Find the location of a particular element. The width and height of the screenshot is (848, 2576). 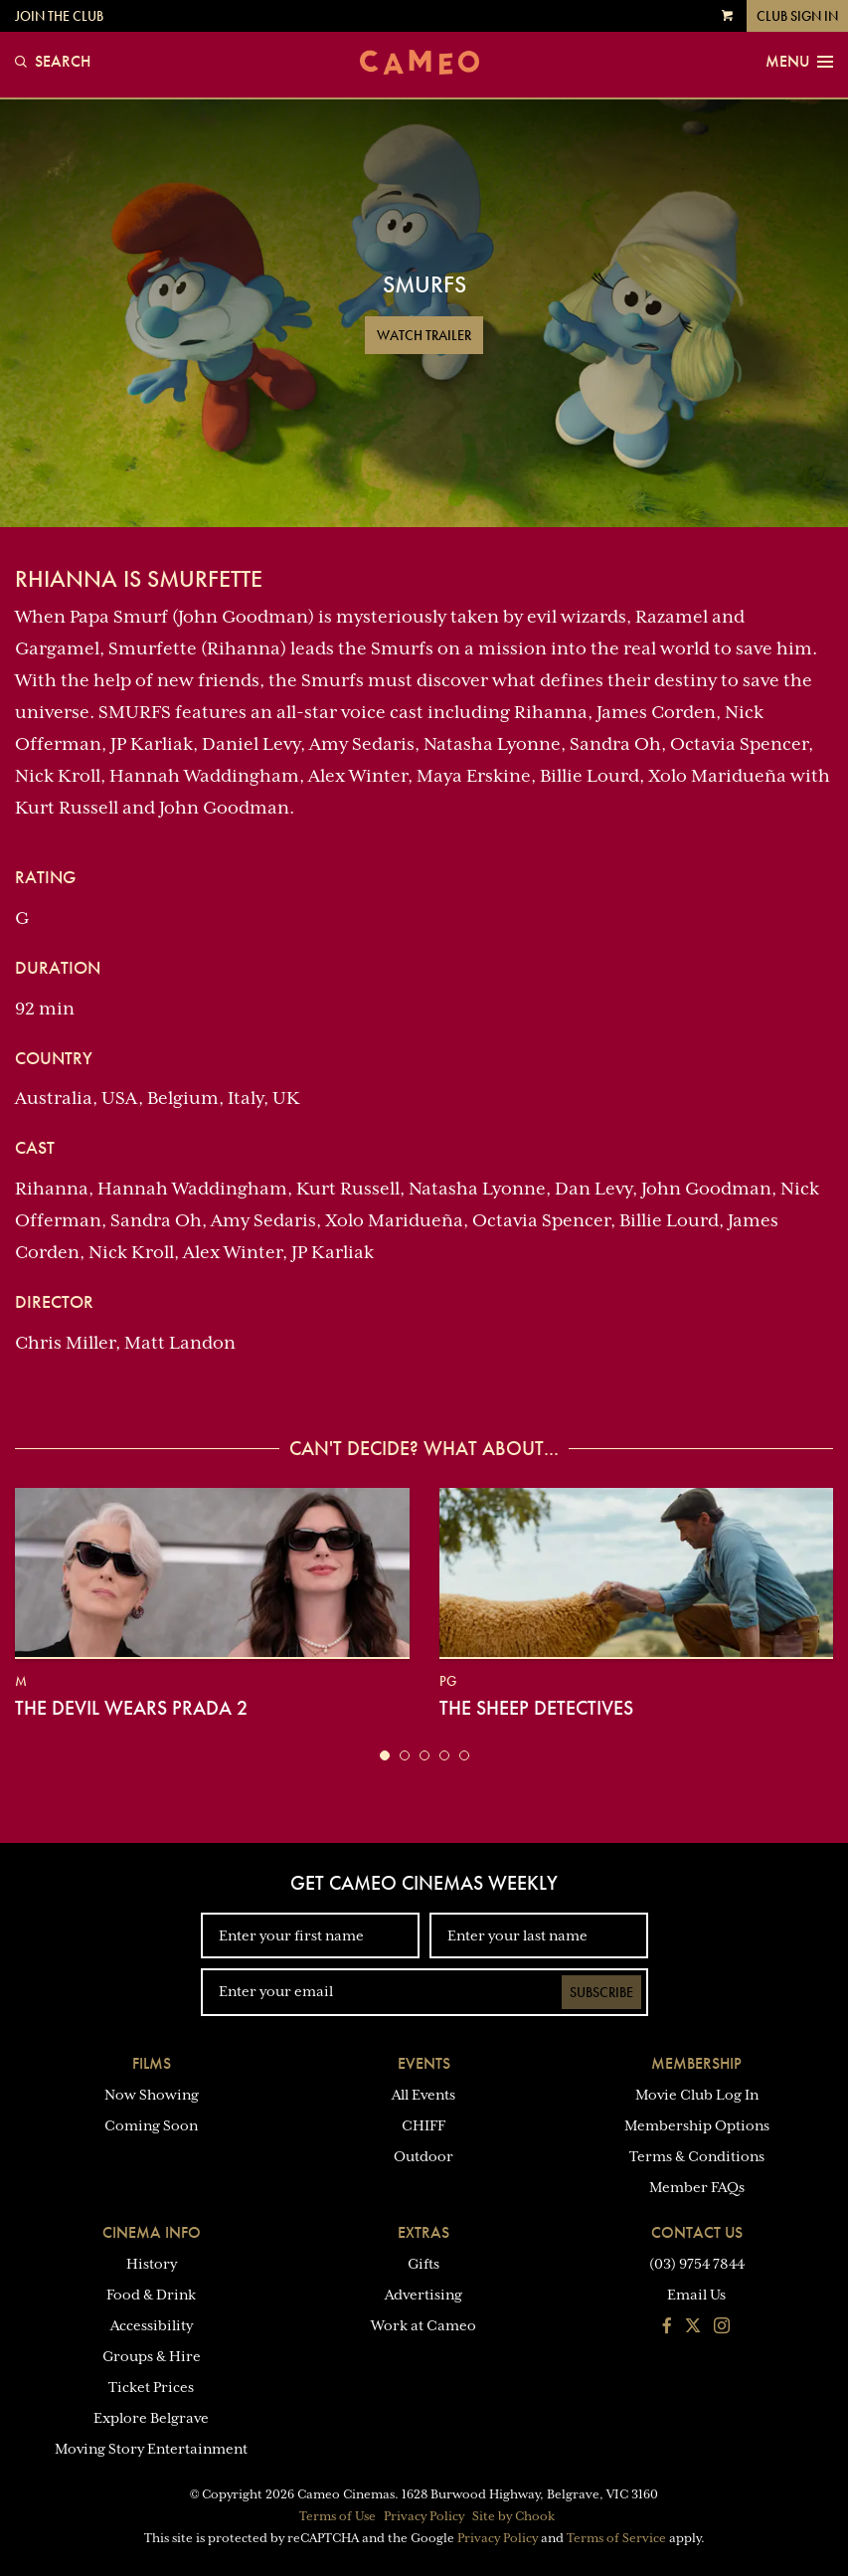

Gifts is located at coordinates (423, 2264).